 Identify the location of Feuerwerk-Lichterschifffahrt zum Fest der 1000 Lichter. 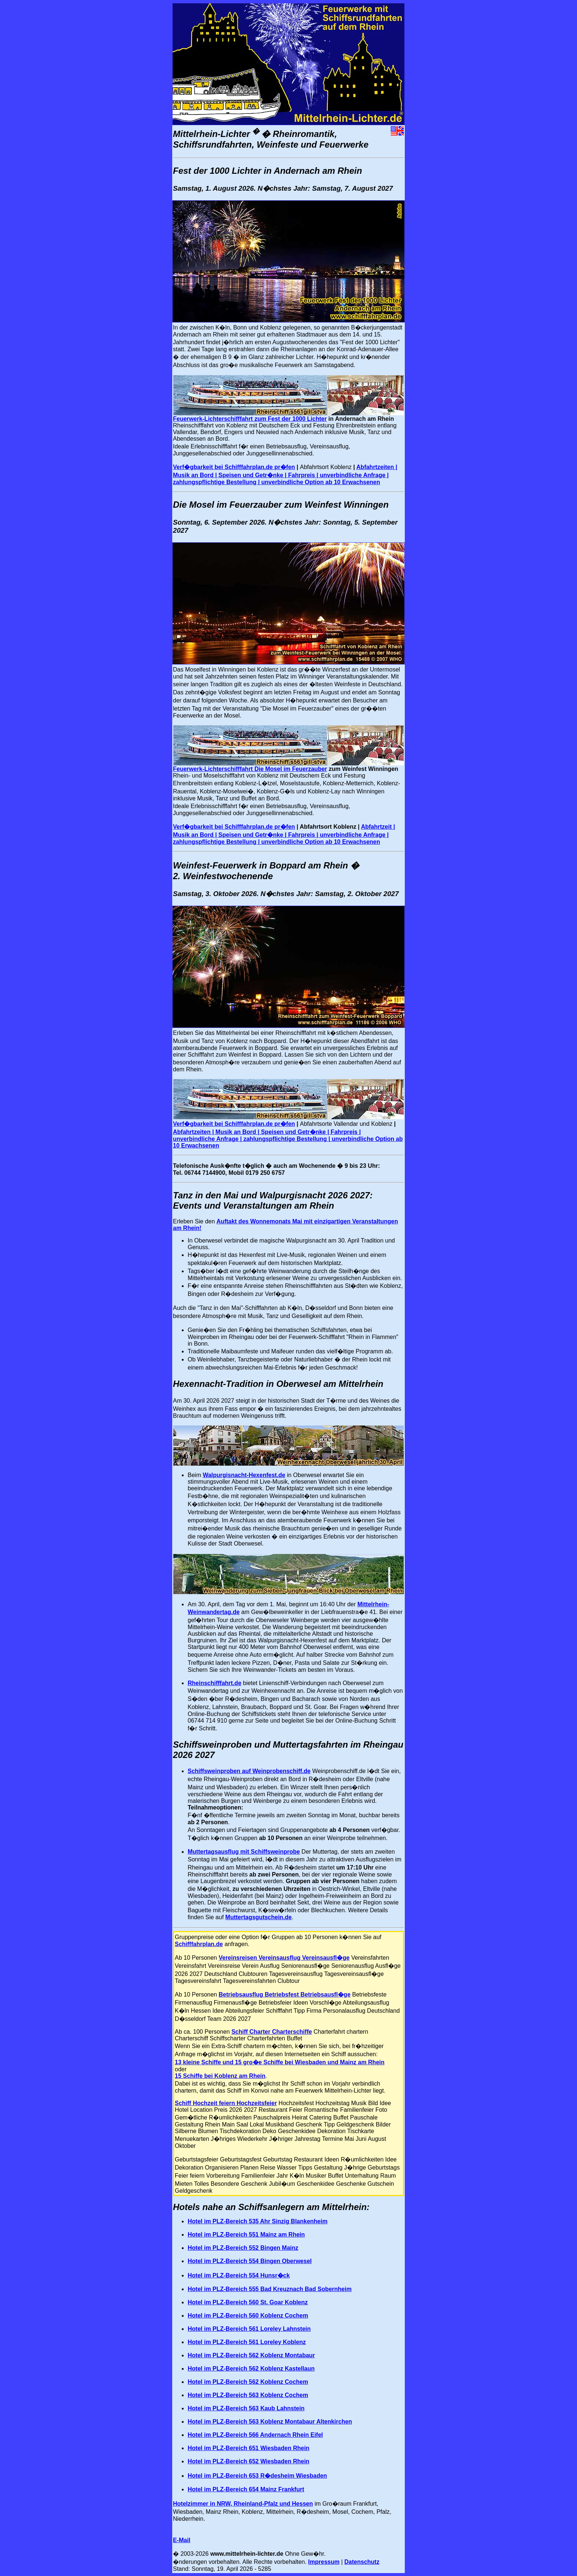
(250, 419).